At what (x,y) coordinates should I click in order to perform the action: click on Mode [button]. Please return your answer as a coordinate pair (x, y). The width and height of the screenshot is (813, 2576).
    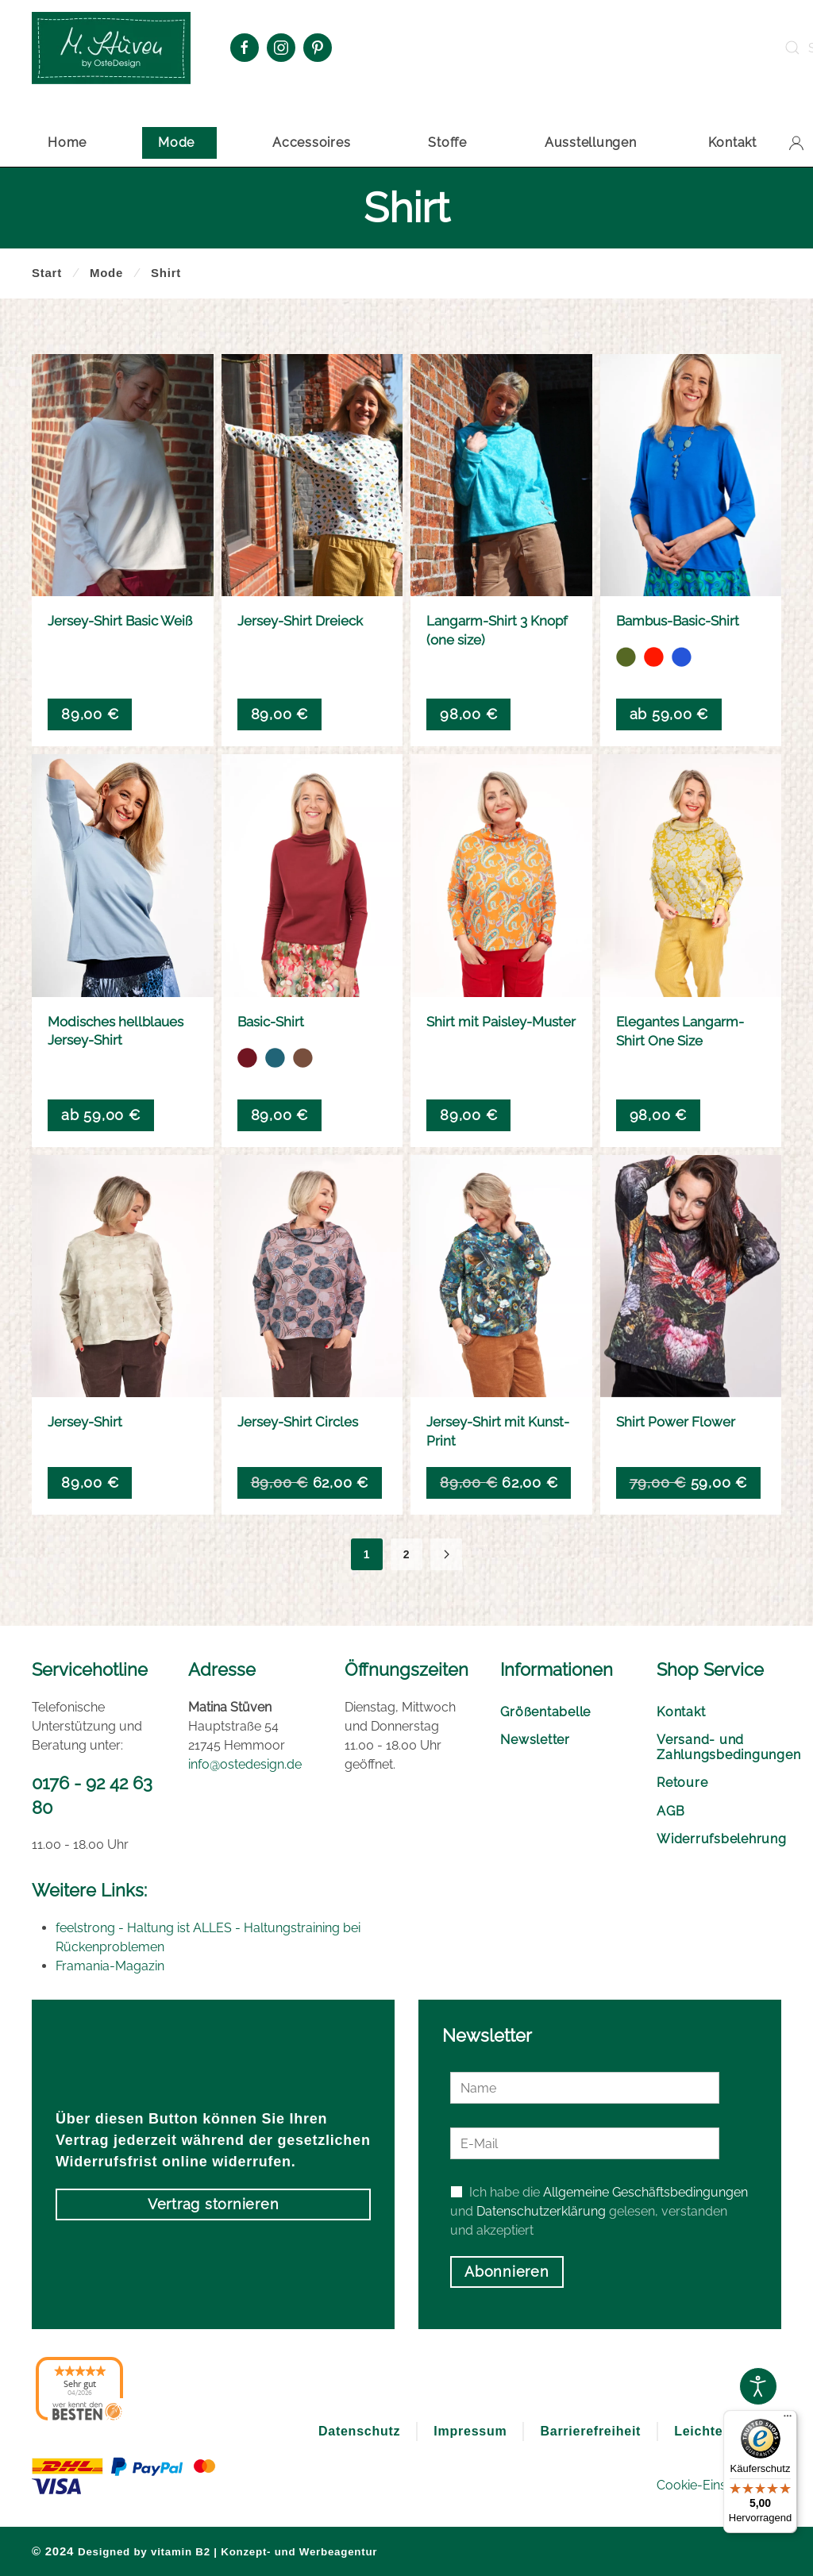
    Looking at the image, I should click on (176, 142).